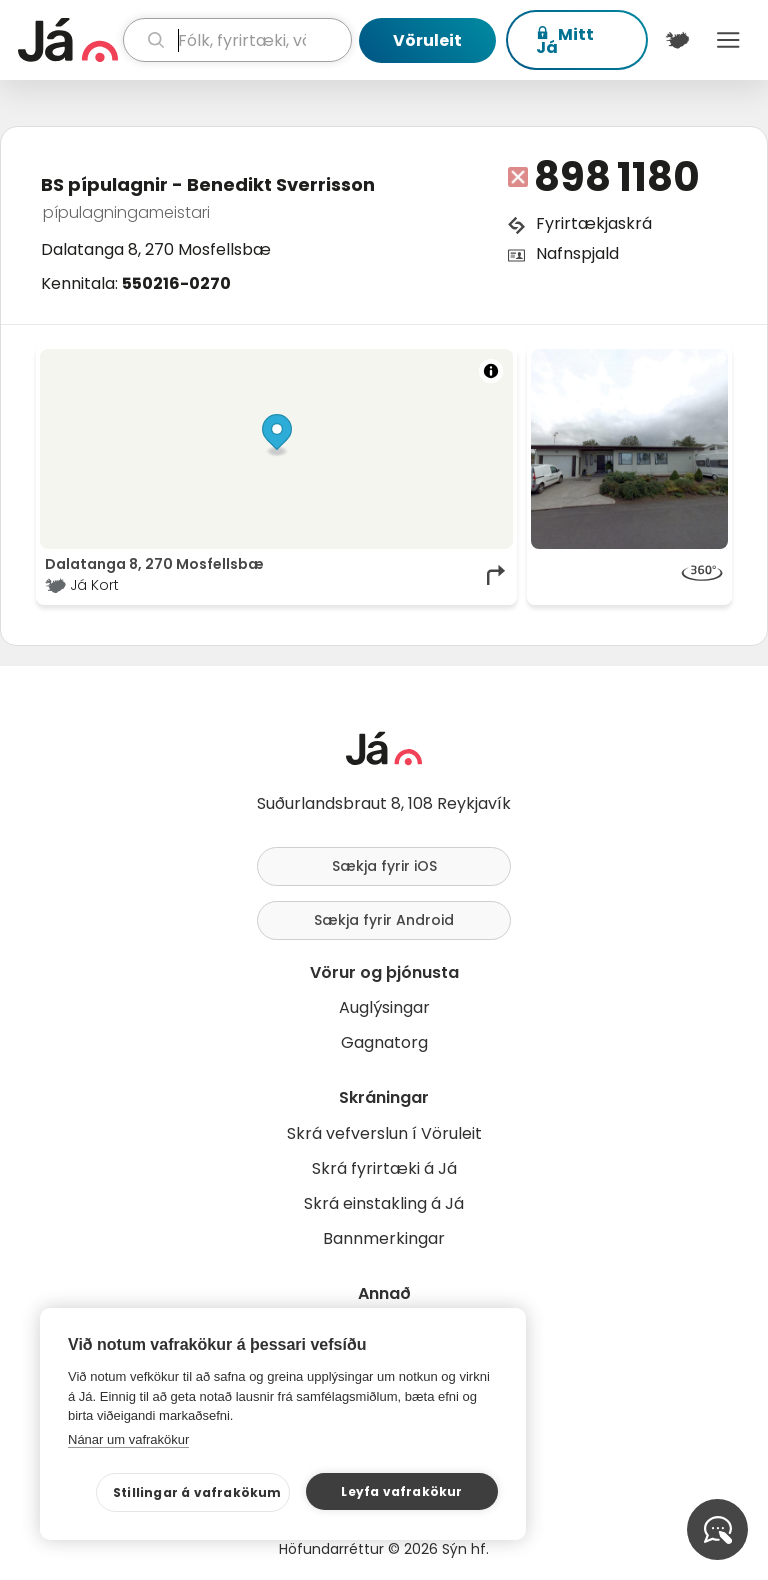  Describe the element at coordinates (197, 1492) in the screenshot. I see `Stillingar á vafrakökum` at that location.